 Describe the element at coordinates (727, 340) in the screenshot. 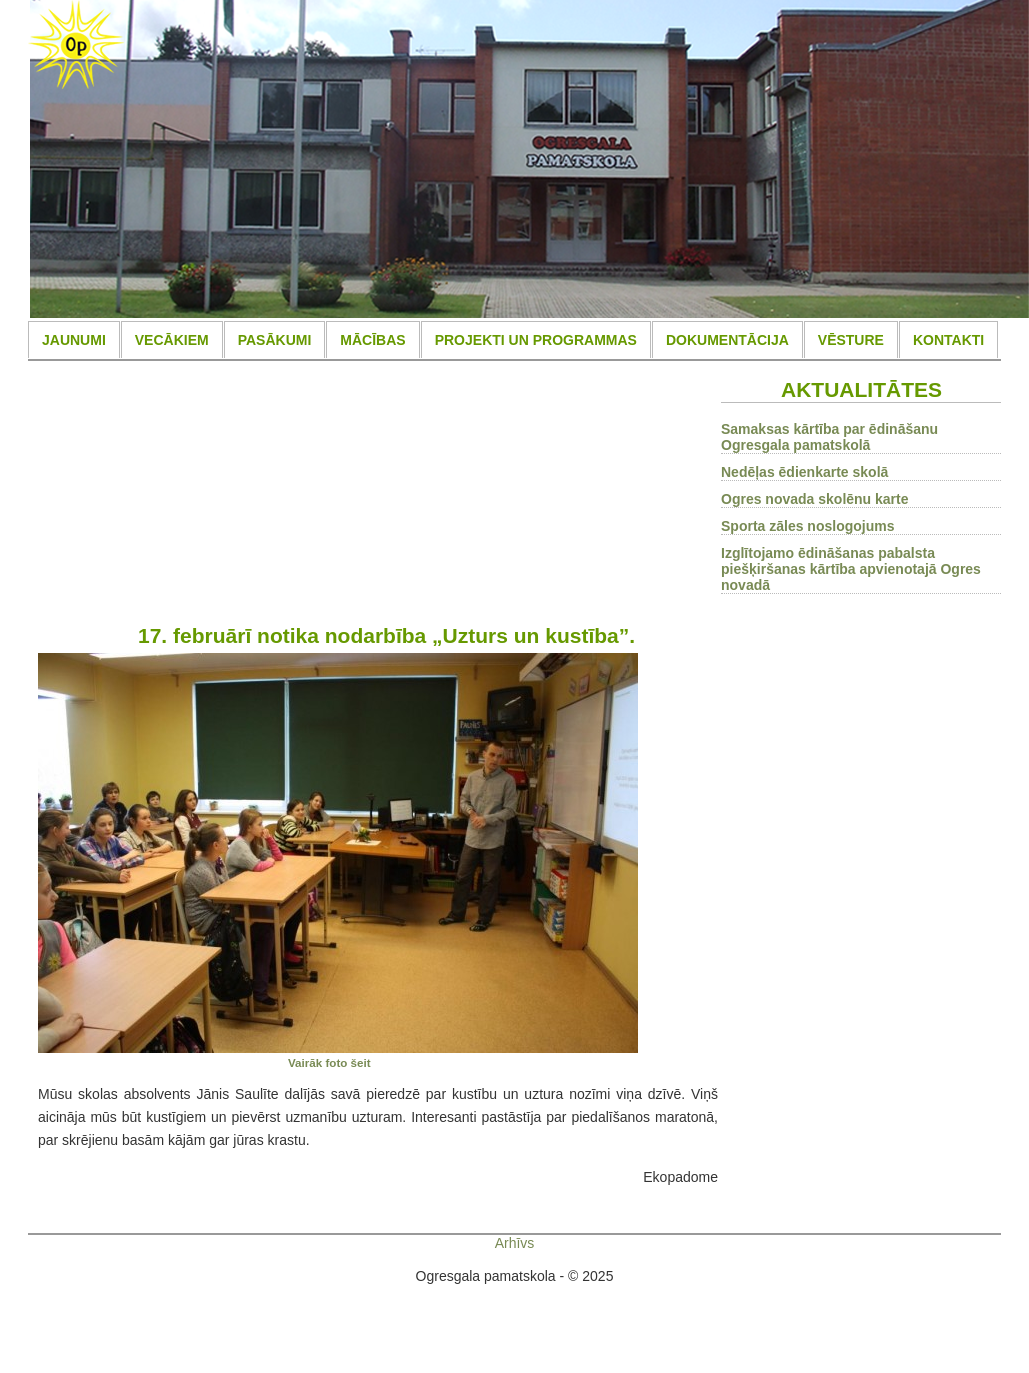

I see `DOKUMENTĀCIJA` at that location.